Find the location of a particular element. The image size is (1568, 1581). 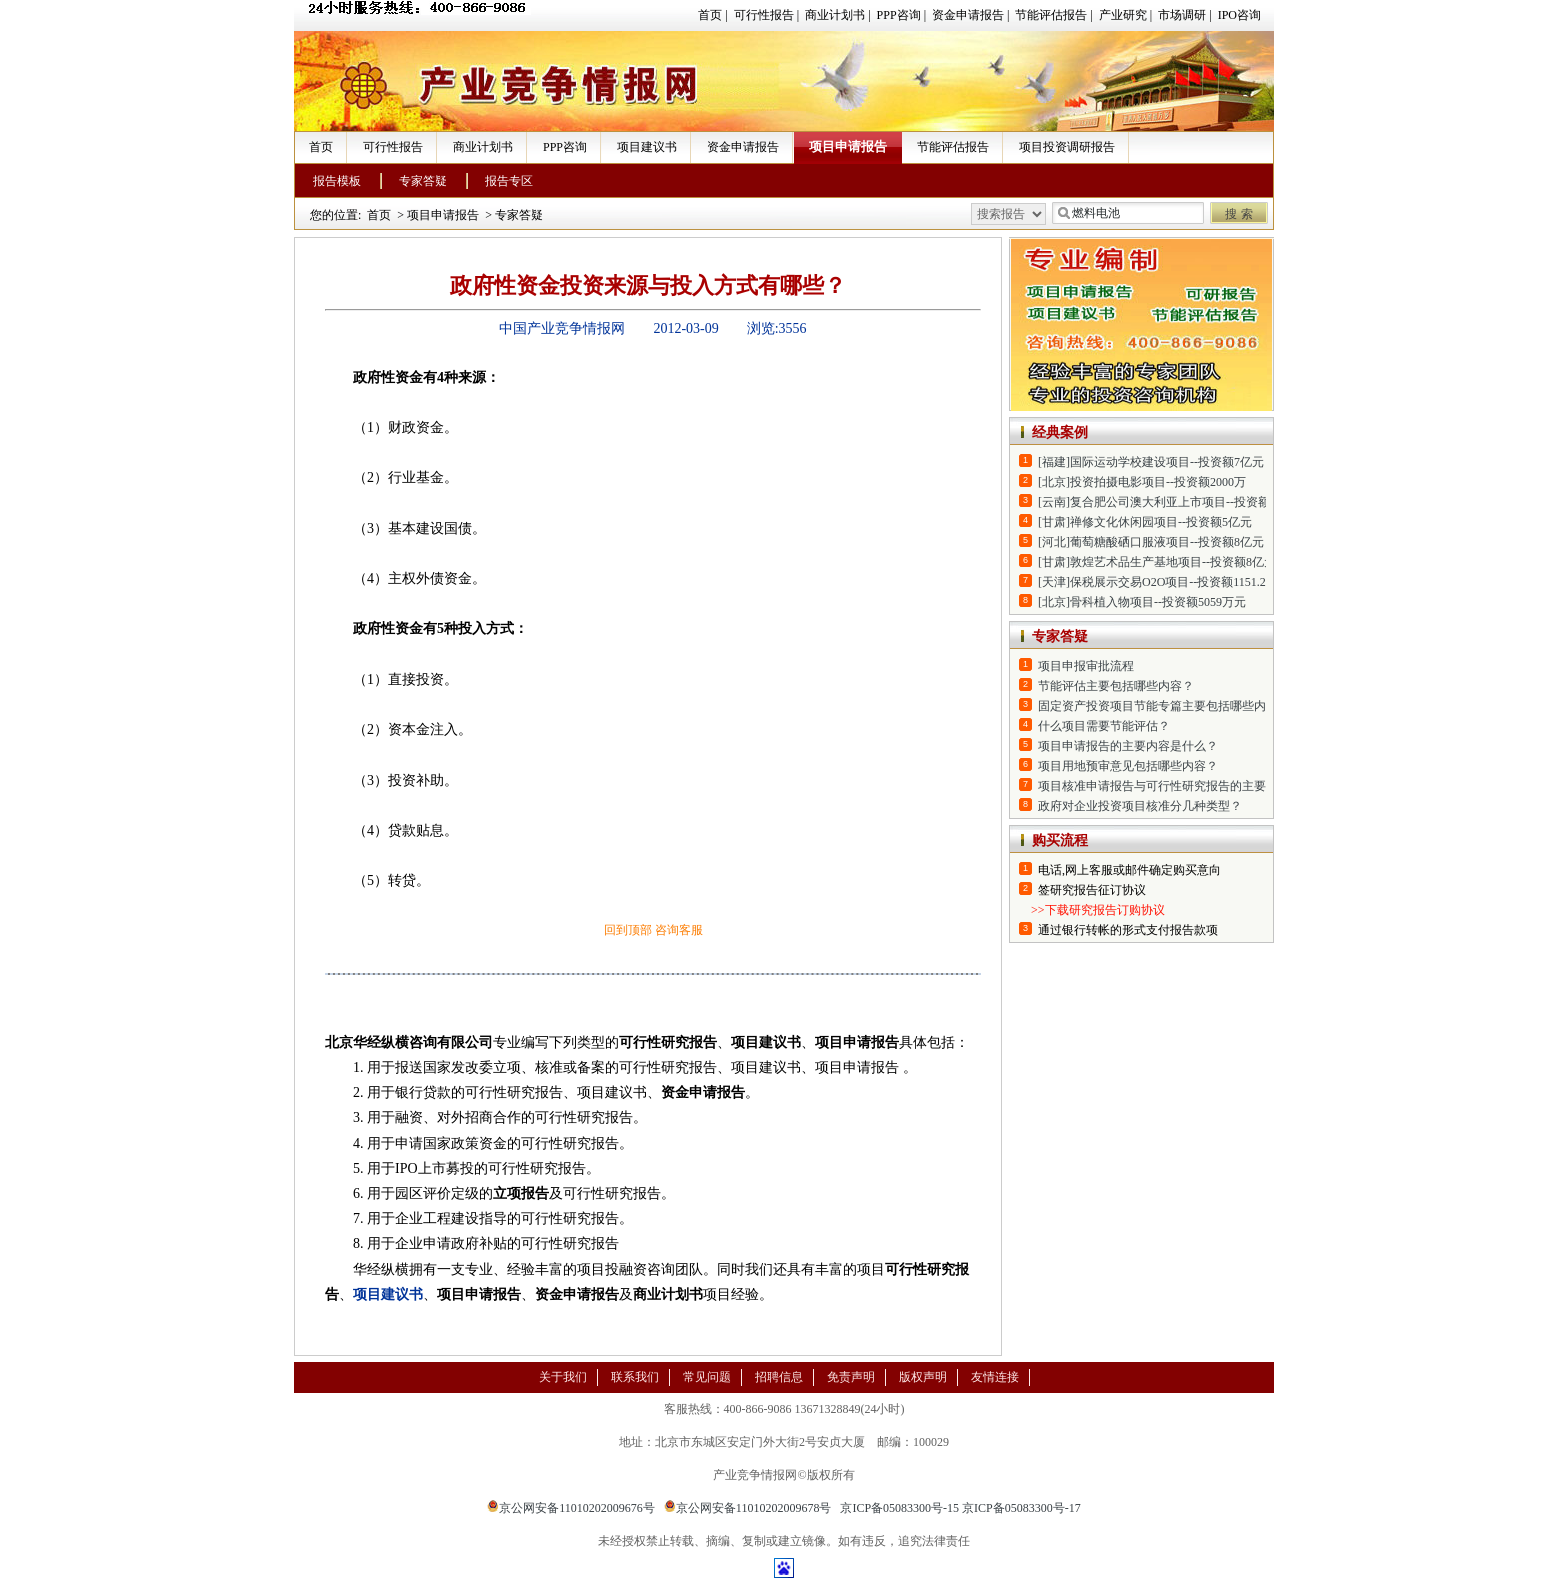

商业计划书 is located at coordinates (835, 15).